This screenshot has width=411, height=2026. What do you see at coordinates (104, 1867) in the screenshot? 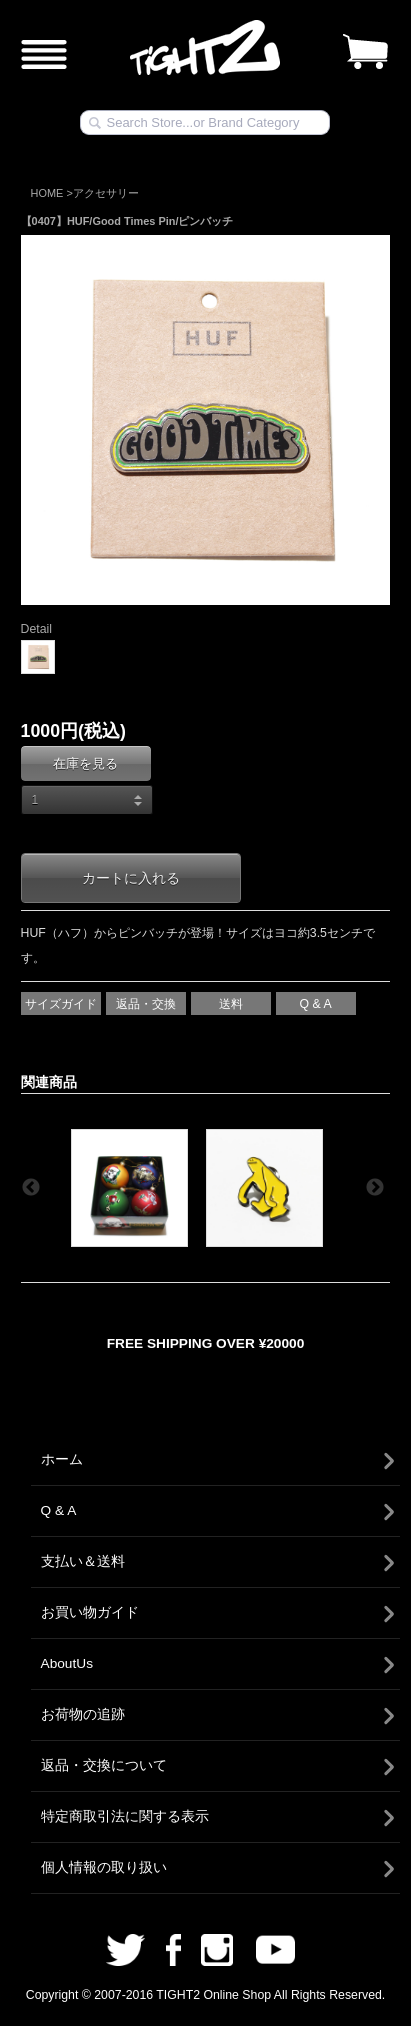
I see `個人情報の取り扱い` at bounding box center [104, 1867].